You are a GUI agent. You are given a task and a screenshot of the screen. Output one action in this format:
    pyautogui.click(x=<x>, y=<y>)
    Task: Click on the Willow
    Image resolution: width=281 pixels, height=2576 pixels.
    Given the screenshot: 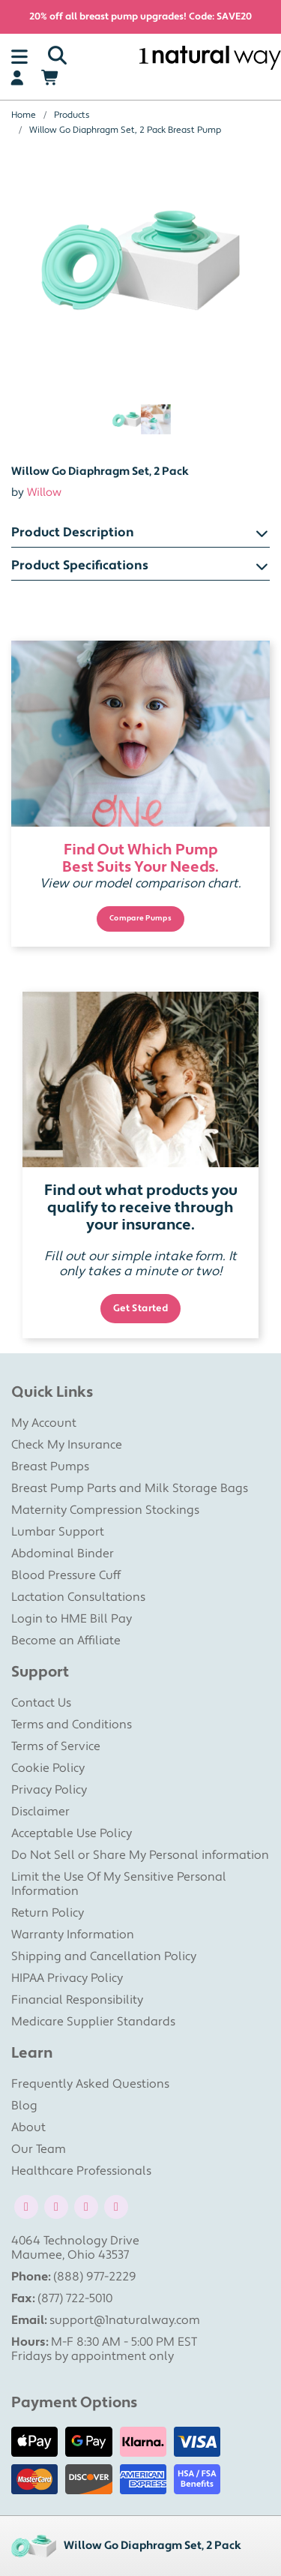 What is the action you would take?
    pyautogui.click(x=44, y=492)
    